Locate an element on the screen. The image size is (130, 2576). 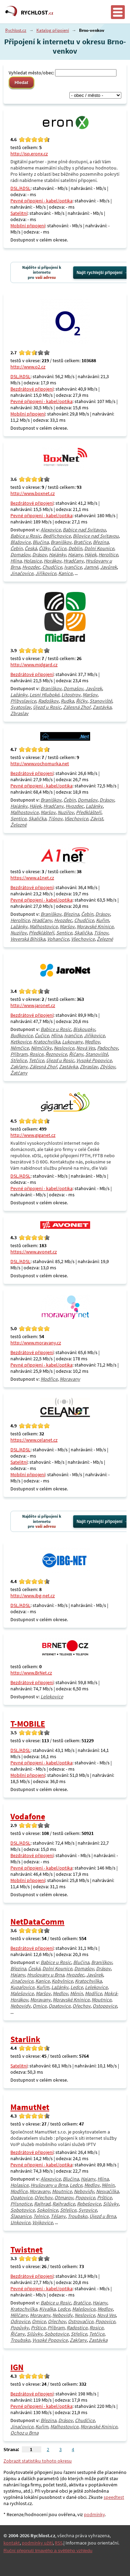
Svatoslav is located at coordinates (20, 707).